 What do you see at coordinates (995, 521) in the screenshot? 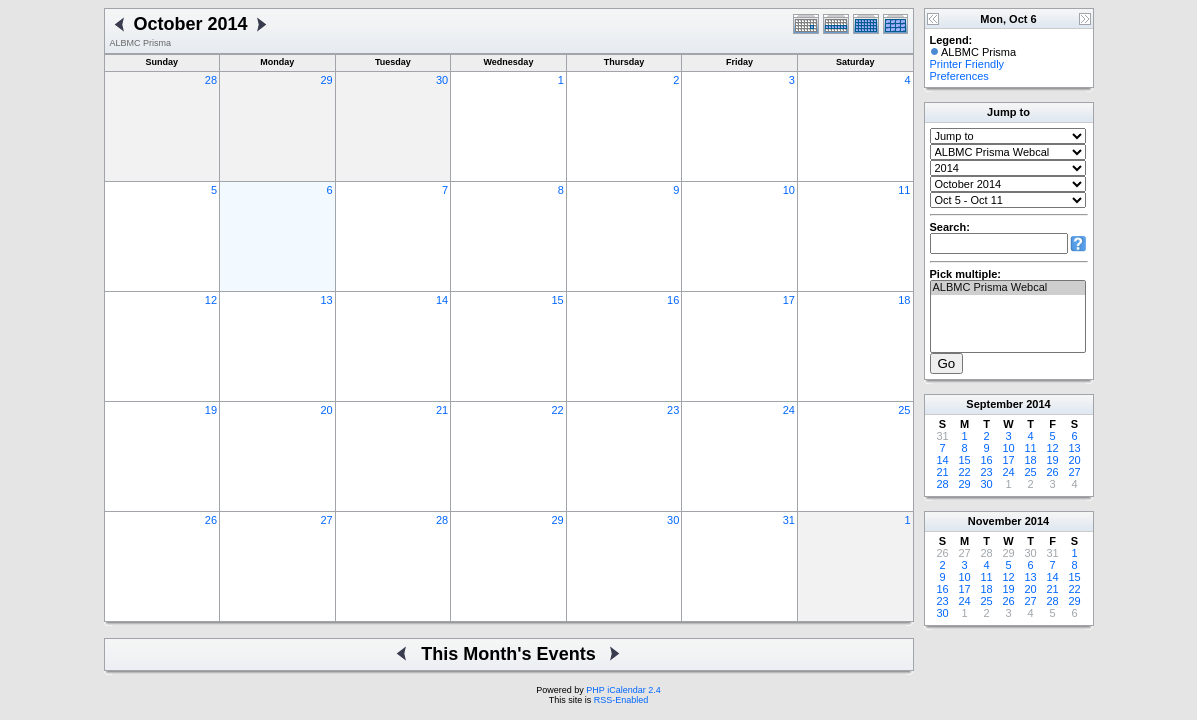
I see `November` at bounding box center [995, 521].